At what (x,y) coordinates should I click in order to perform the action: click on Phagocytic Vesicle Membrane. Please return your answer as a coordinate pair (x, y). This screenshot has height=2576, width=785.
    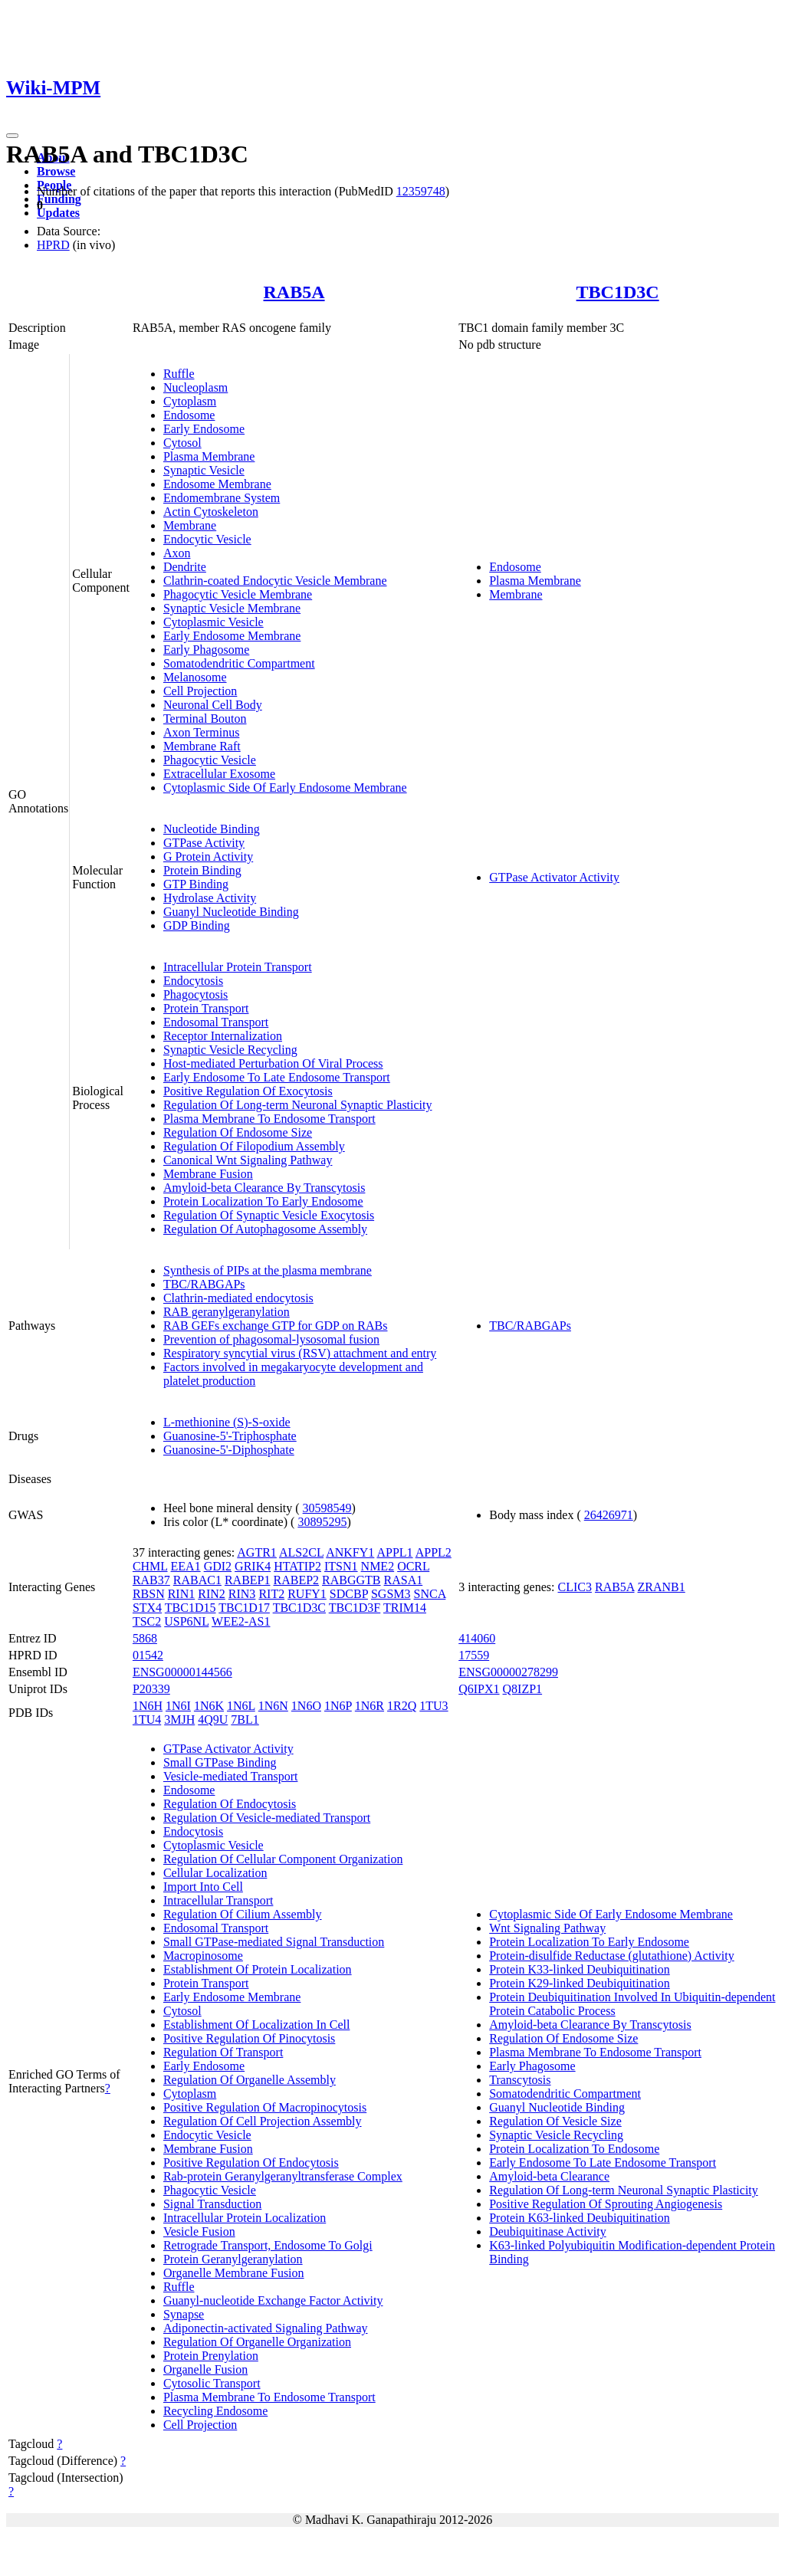
    Looking at the image, I should click on (237, 594).